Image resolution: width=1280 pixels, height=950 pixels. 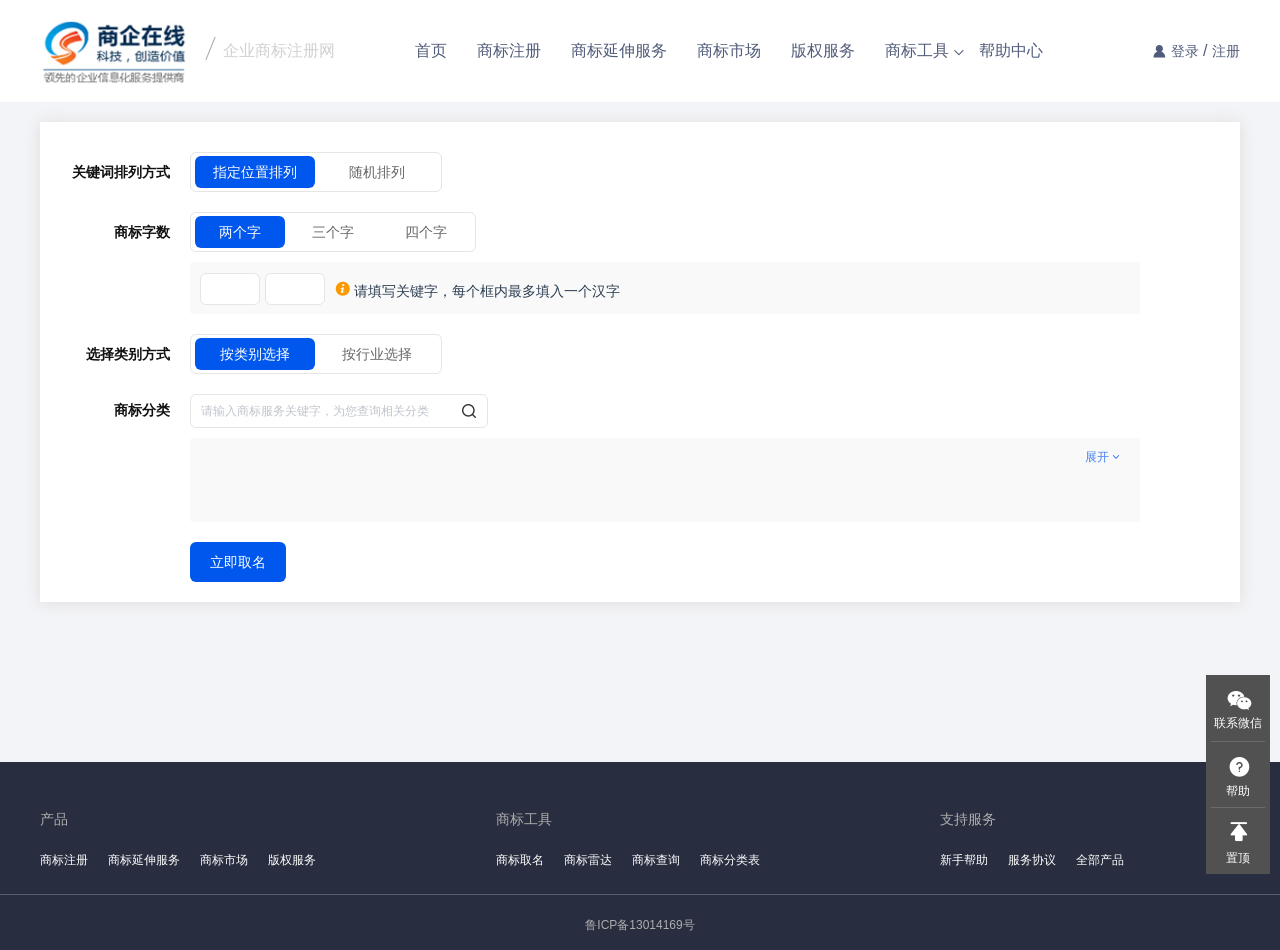 I want to click on 商标市场, so click(x=729, y=50).